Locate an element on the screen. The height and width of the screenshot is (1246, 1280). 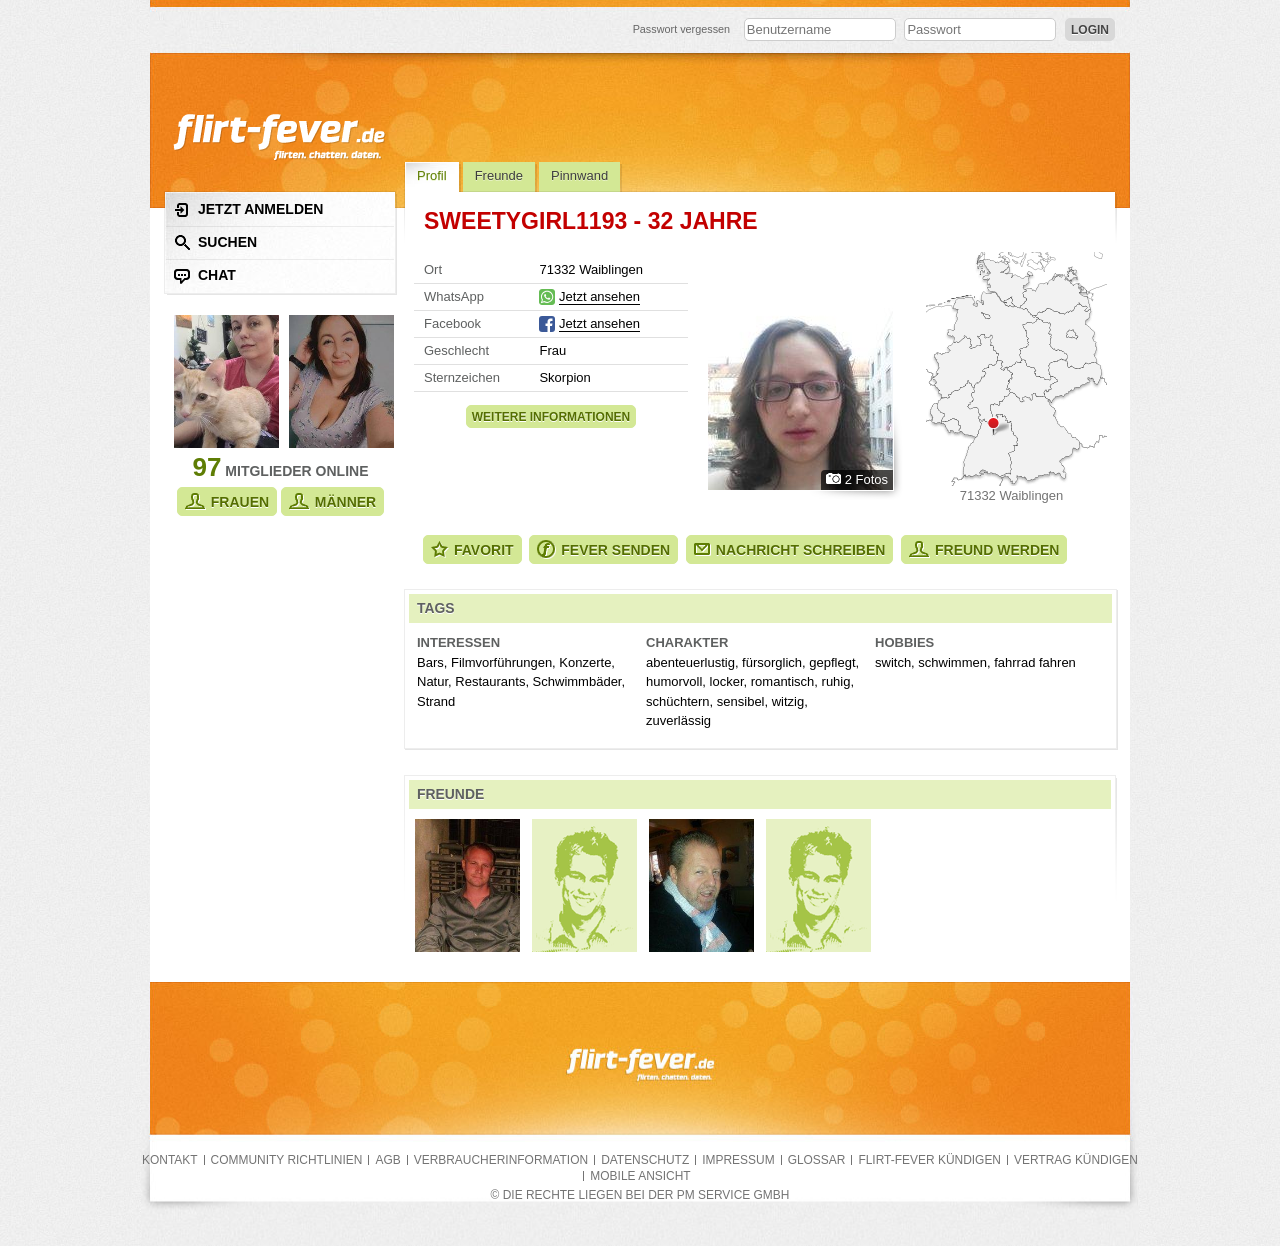
Profil is located at coordinates (432, 175).